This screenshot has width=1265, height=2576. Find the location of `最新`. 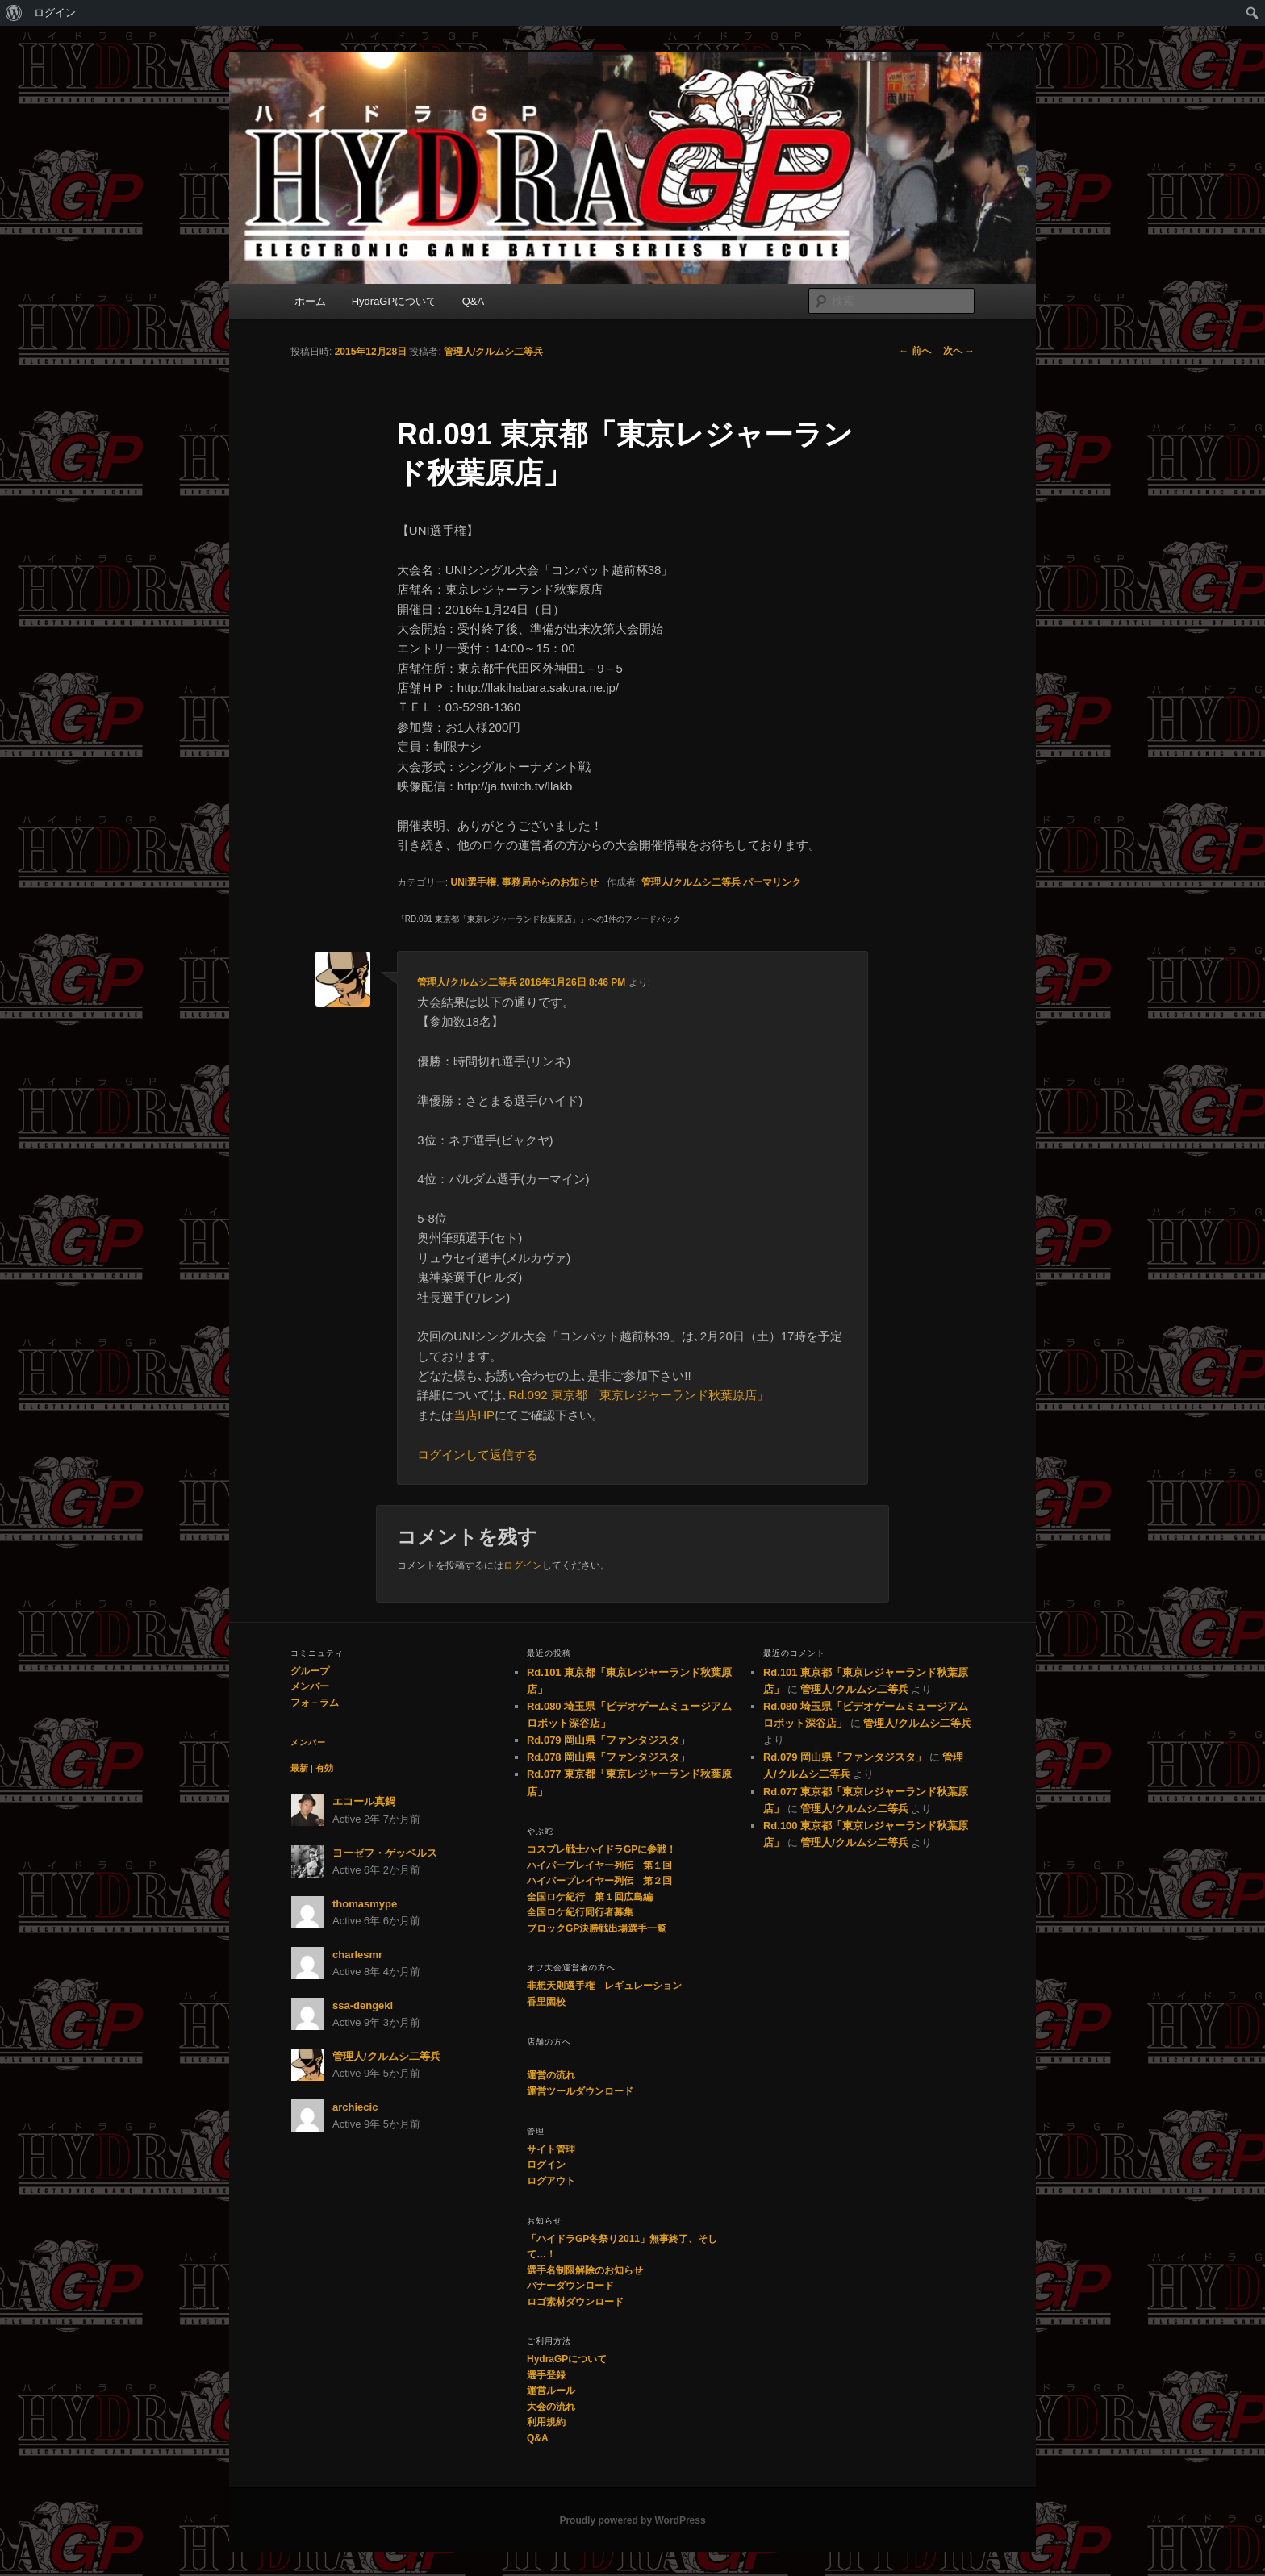

最新 is located at coordinates (299, 1768).